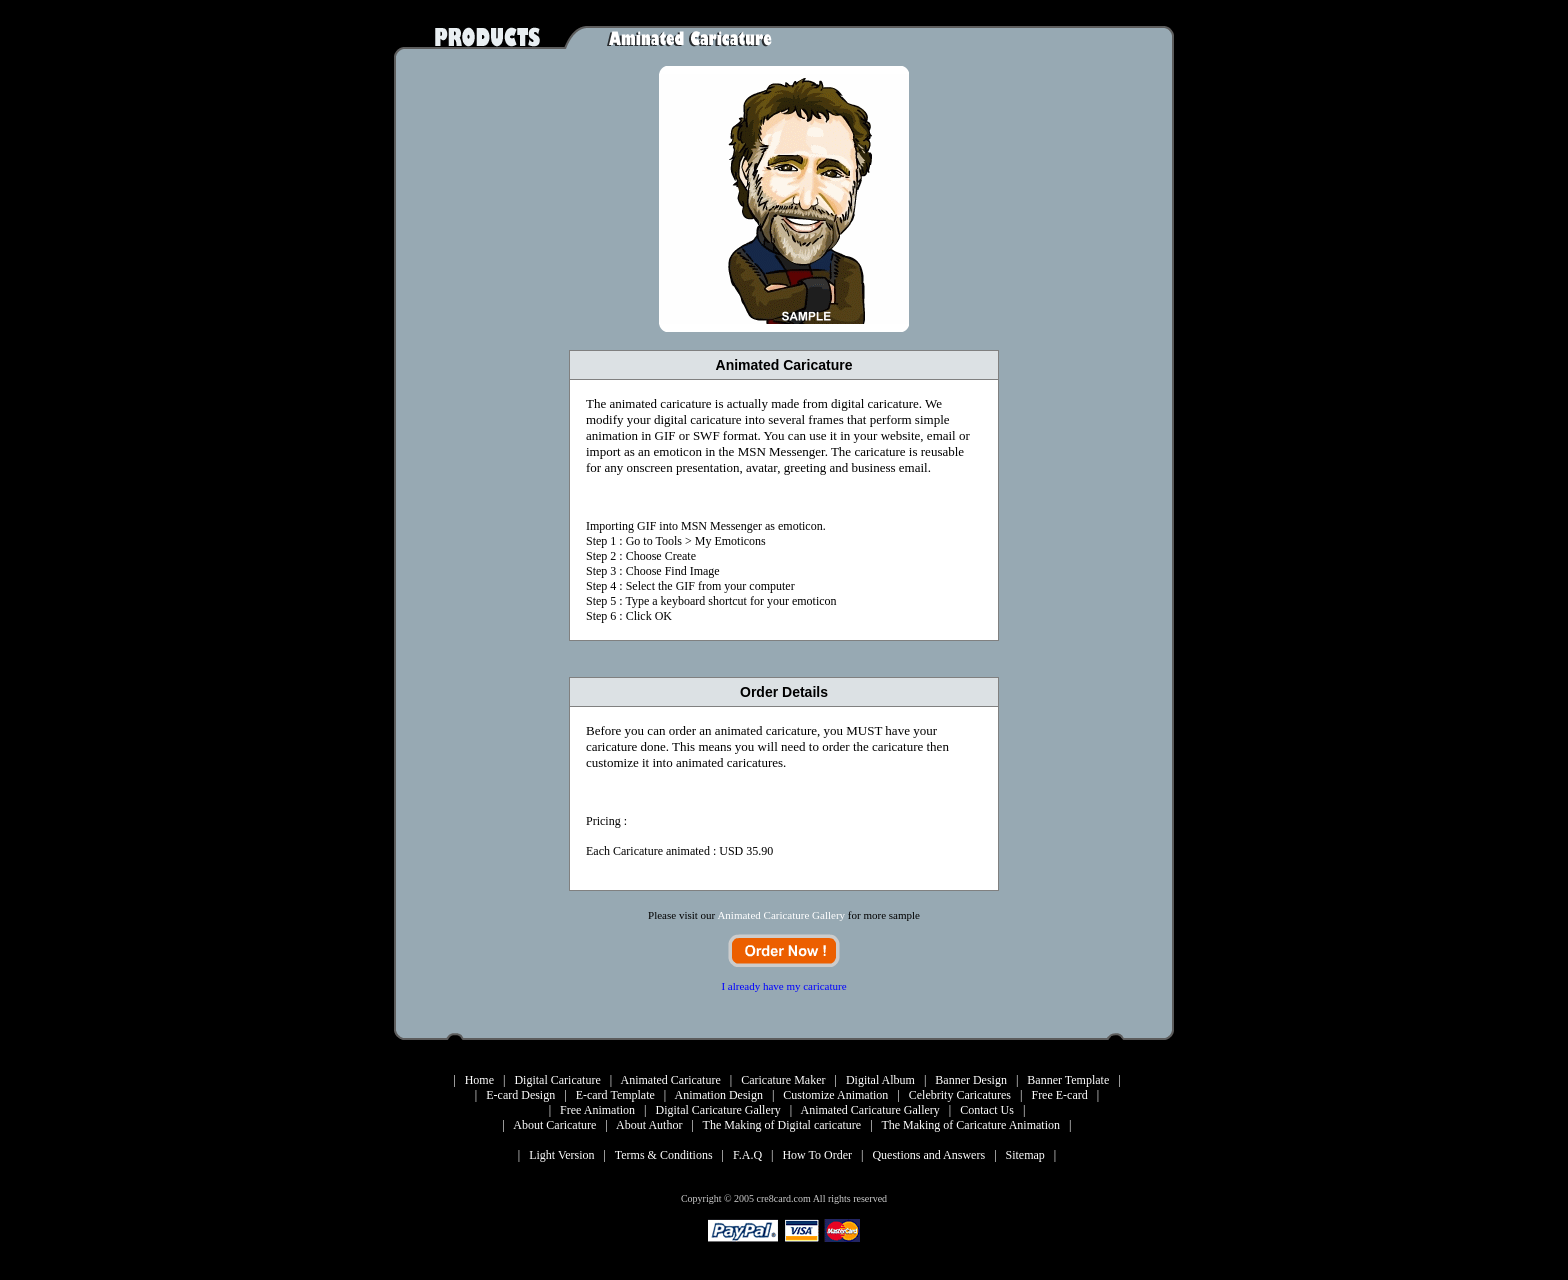 The height and width of the screenshot is (1280, 1568). Describe the element at coordinates (664, 1155) in the screenshot. I see `Terms & Conditions` at that location.